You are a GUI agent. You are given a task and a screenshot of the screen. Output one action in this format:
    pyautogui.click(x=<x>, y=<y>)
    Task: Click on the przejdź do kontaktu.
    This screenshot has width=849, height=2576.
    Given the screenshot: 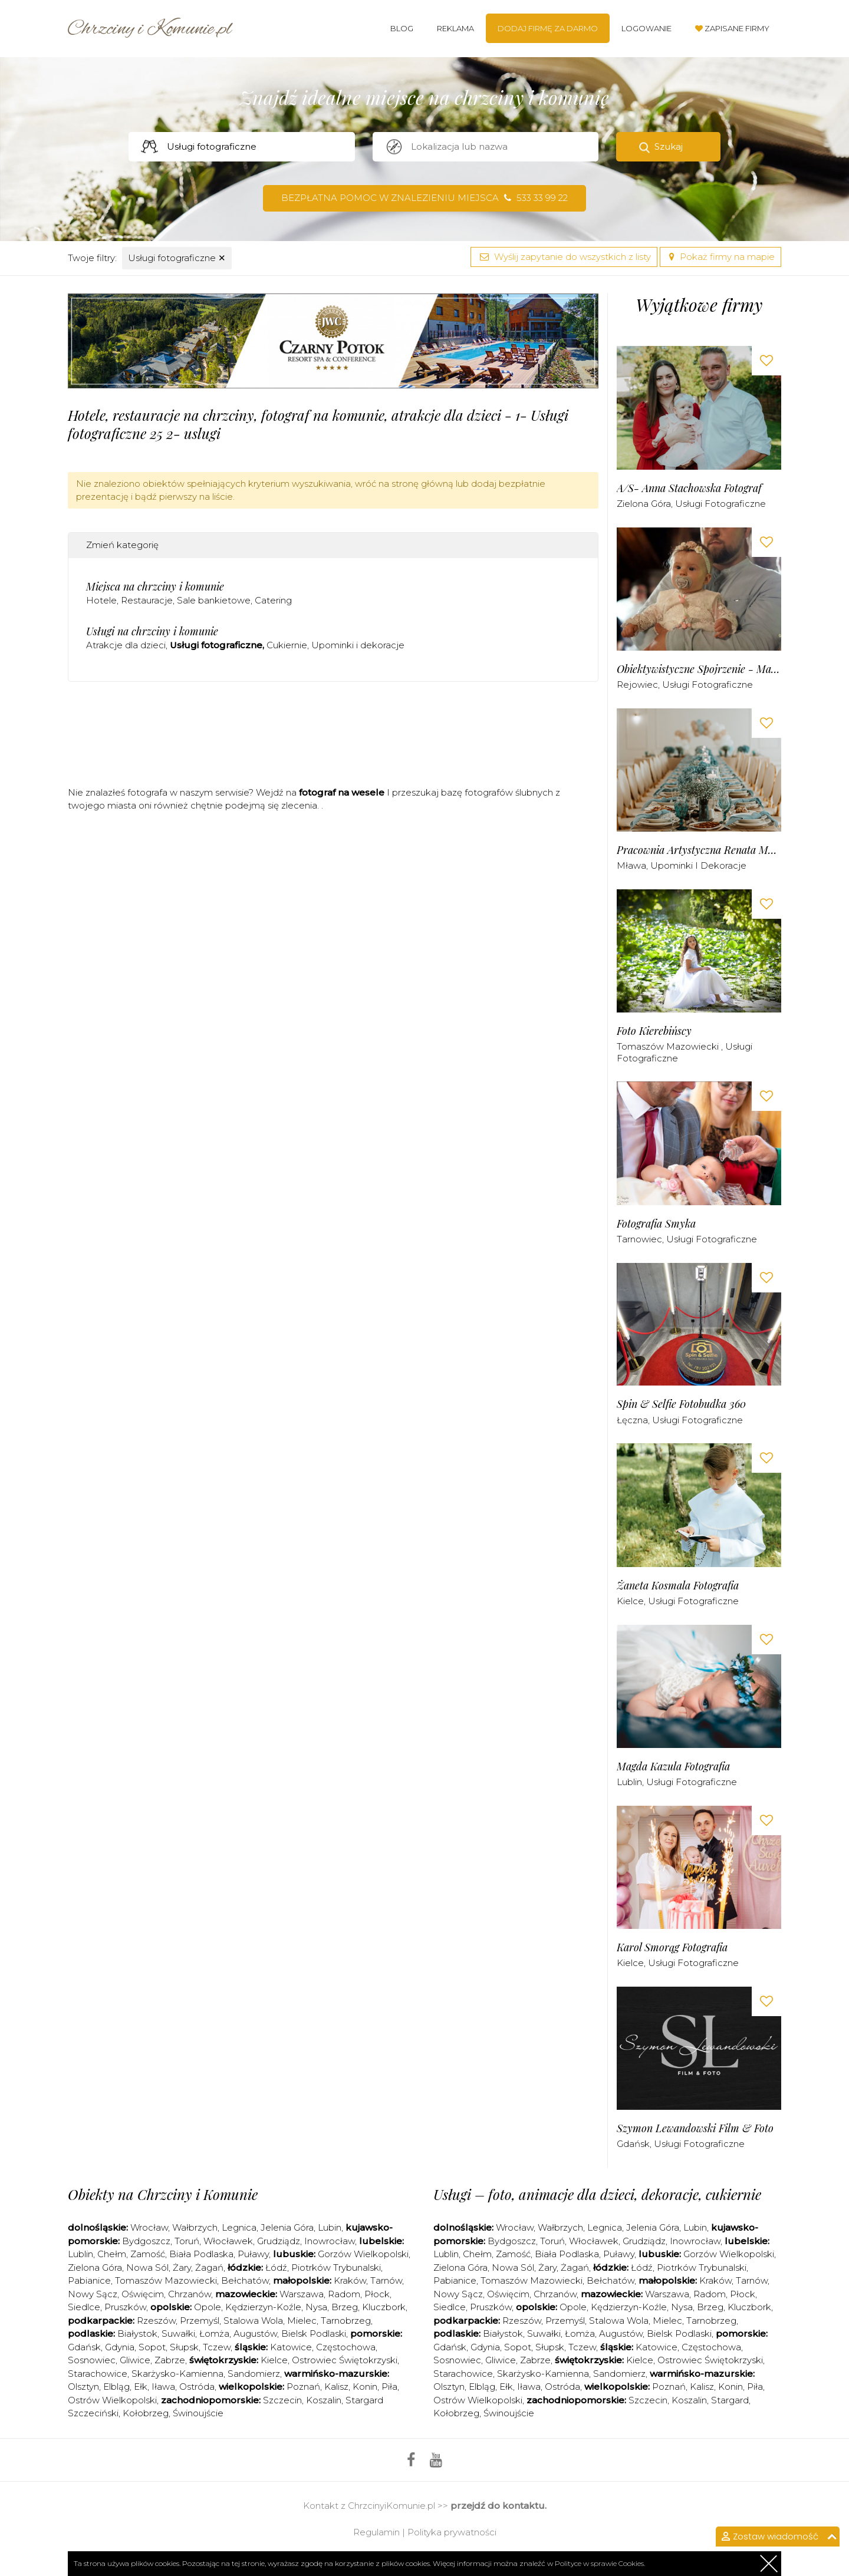 What is the action you would take?
    pyautogui.click(x=498, y=2505)
    